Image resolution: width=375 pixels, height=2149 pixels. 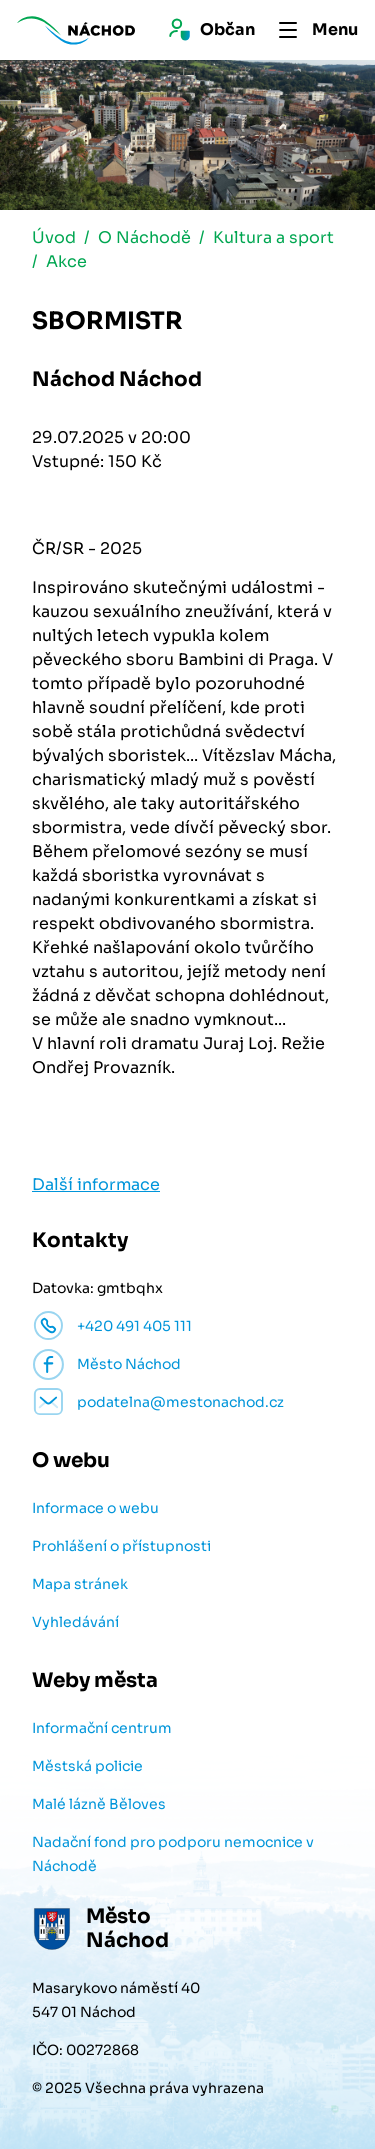 I want to click on Vyhledávání, so click(x=75, y=1622).